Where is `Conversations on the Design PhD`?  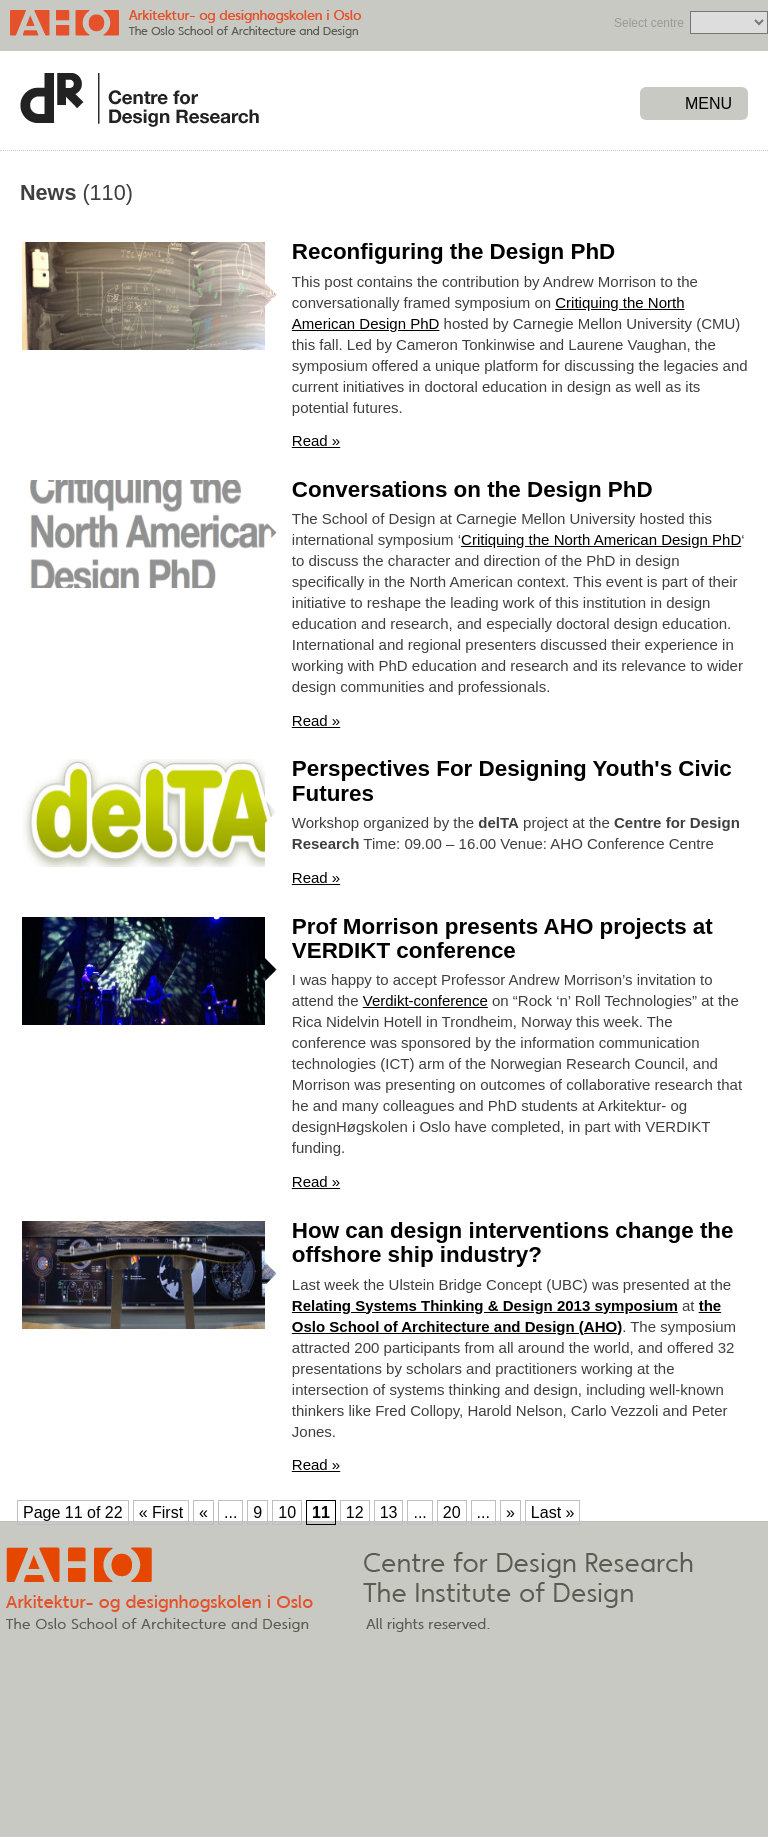
Conversations on the Design PhD is located at coordinates (472, 489).